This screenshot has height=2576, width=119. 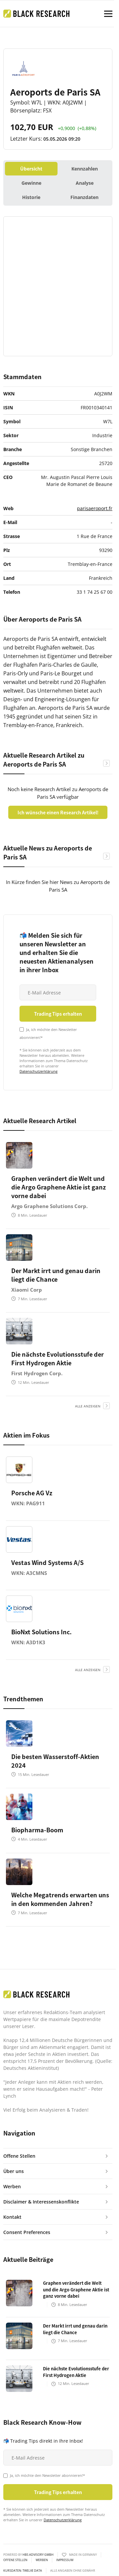 What do you see at coordinates (84, 169) in the screenshot?
I see `Kennzahlen` at bounding box center [84, 169].